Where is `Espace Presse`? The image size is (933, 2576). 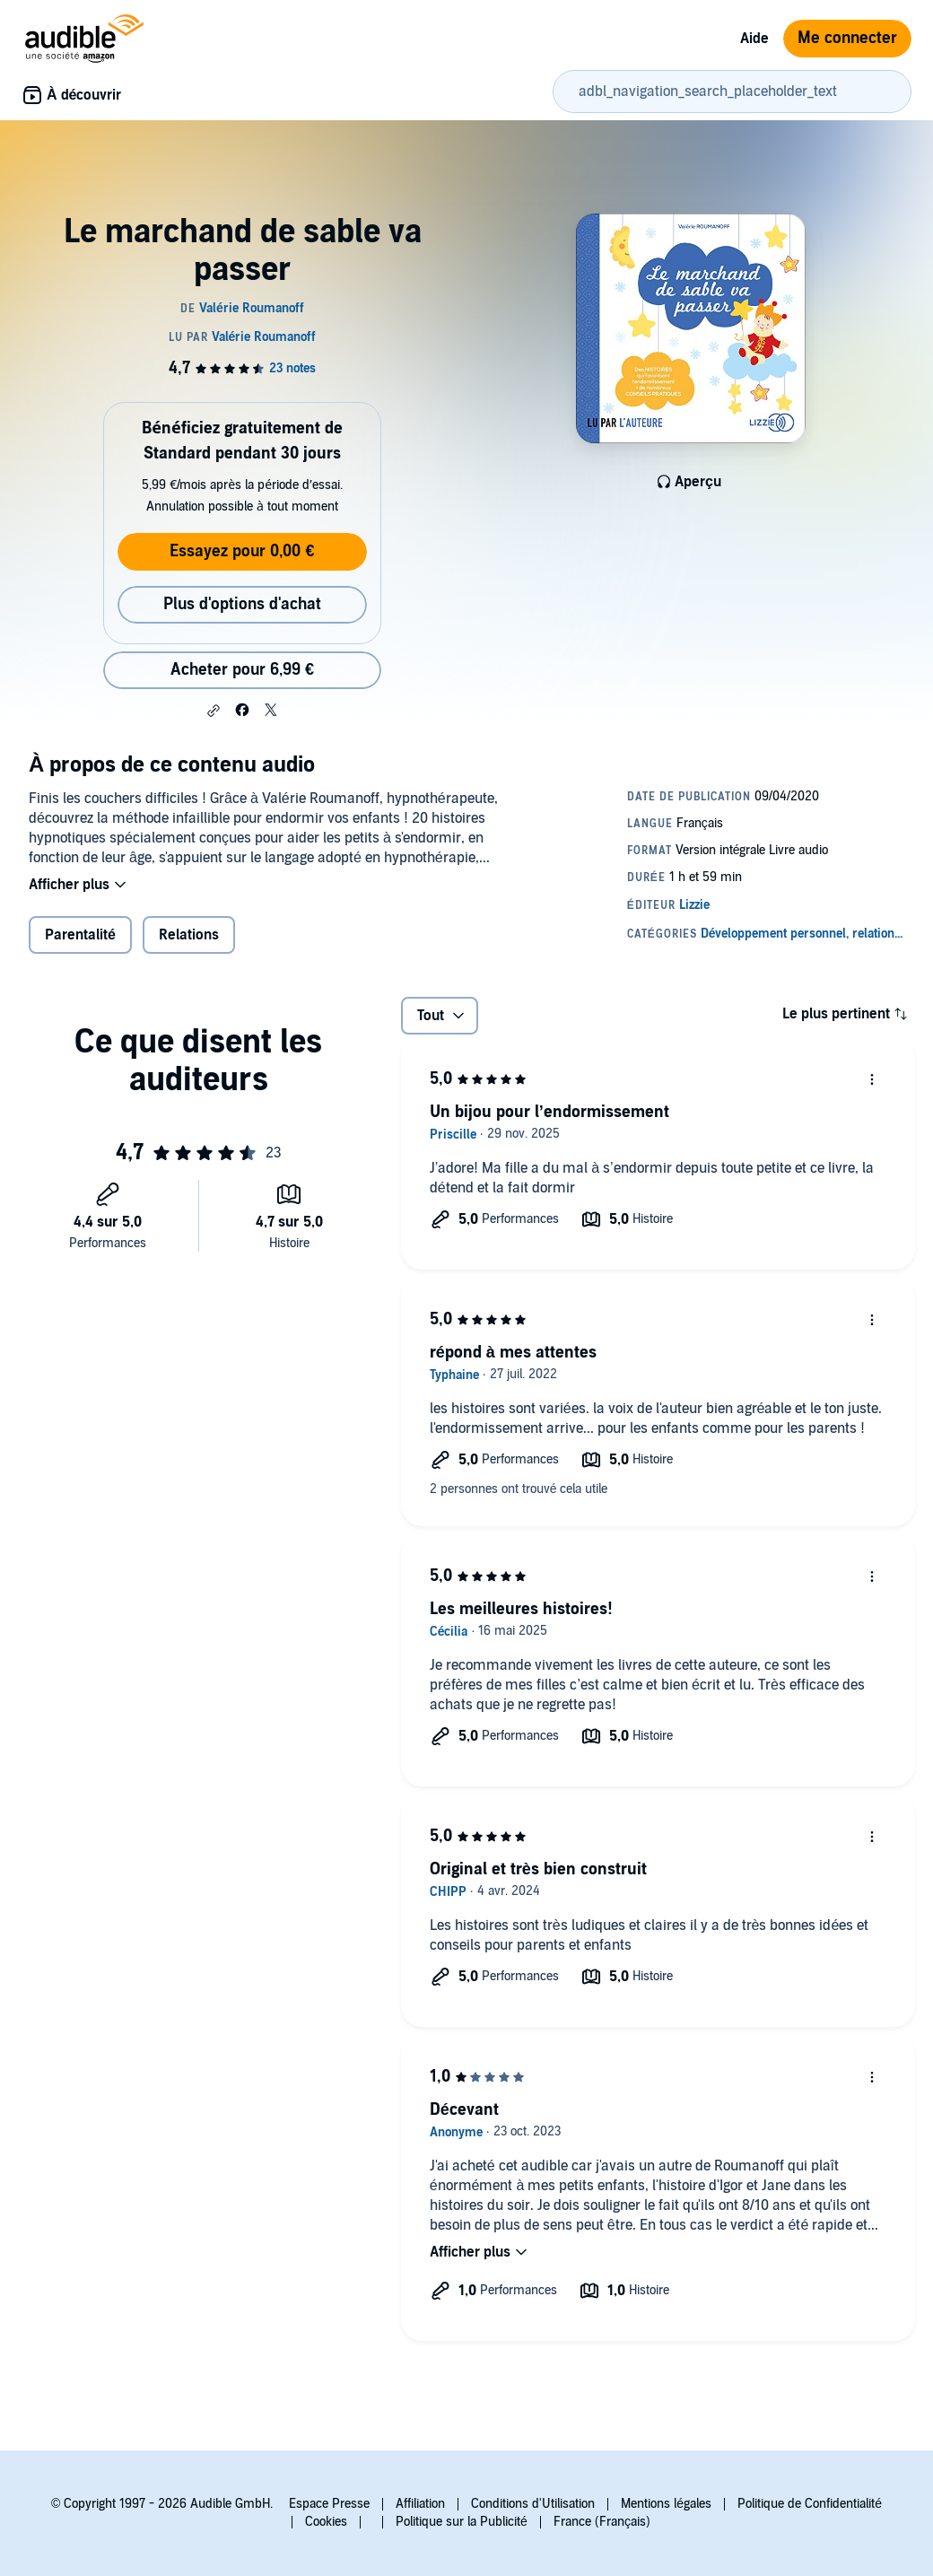 Espace Presse is located at coordinates (329, 2503).